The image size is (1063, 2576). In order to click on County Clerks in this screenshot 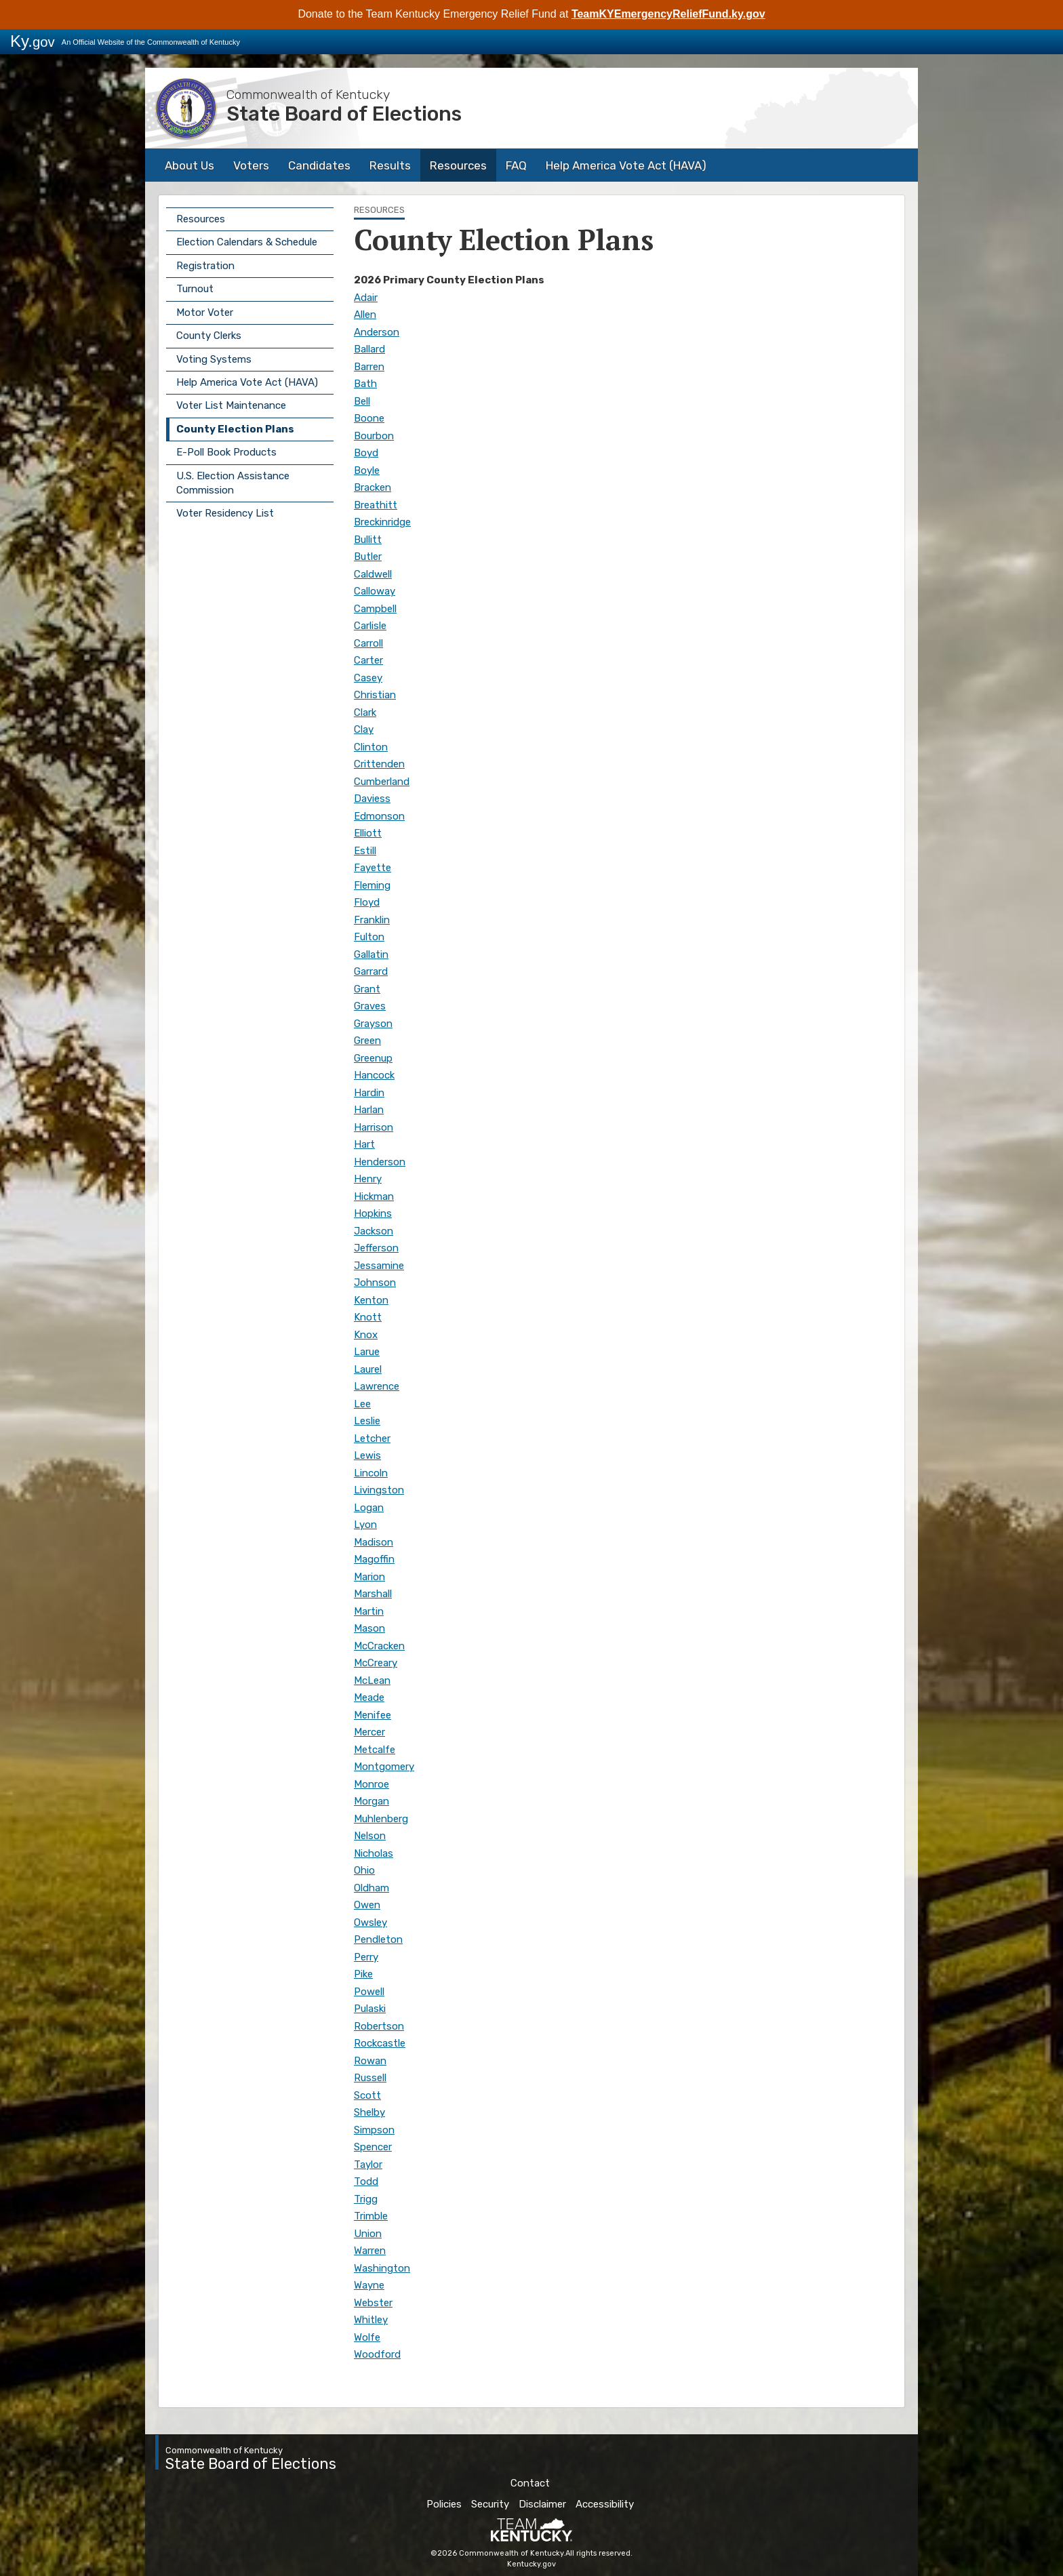, I will do `click(208, 335)`.